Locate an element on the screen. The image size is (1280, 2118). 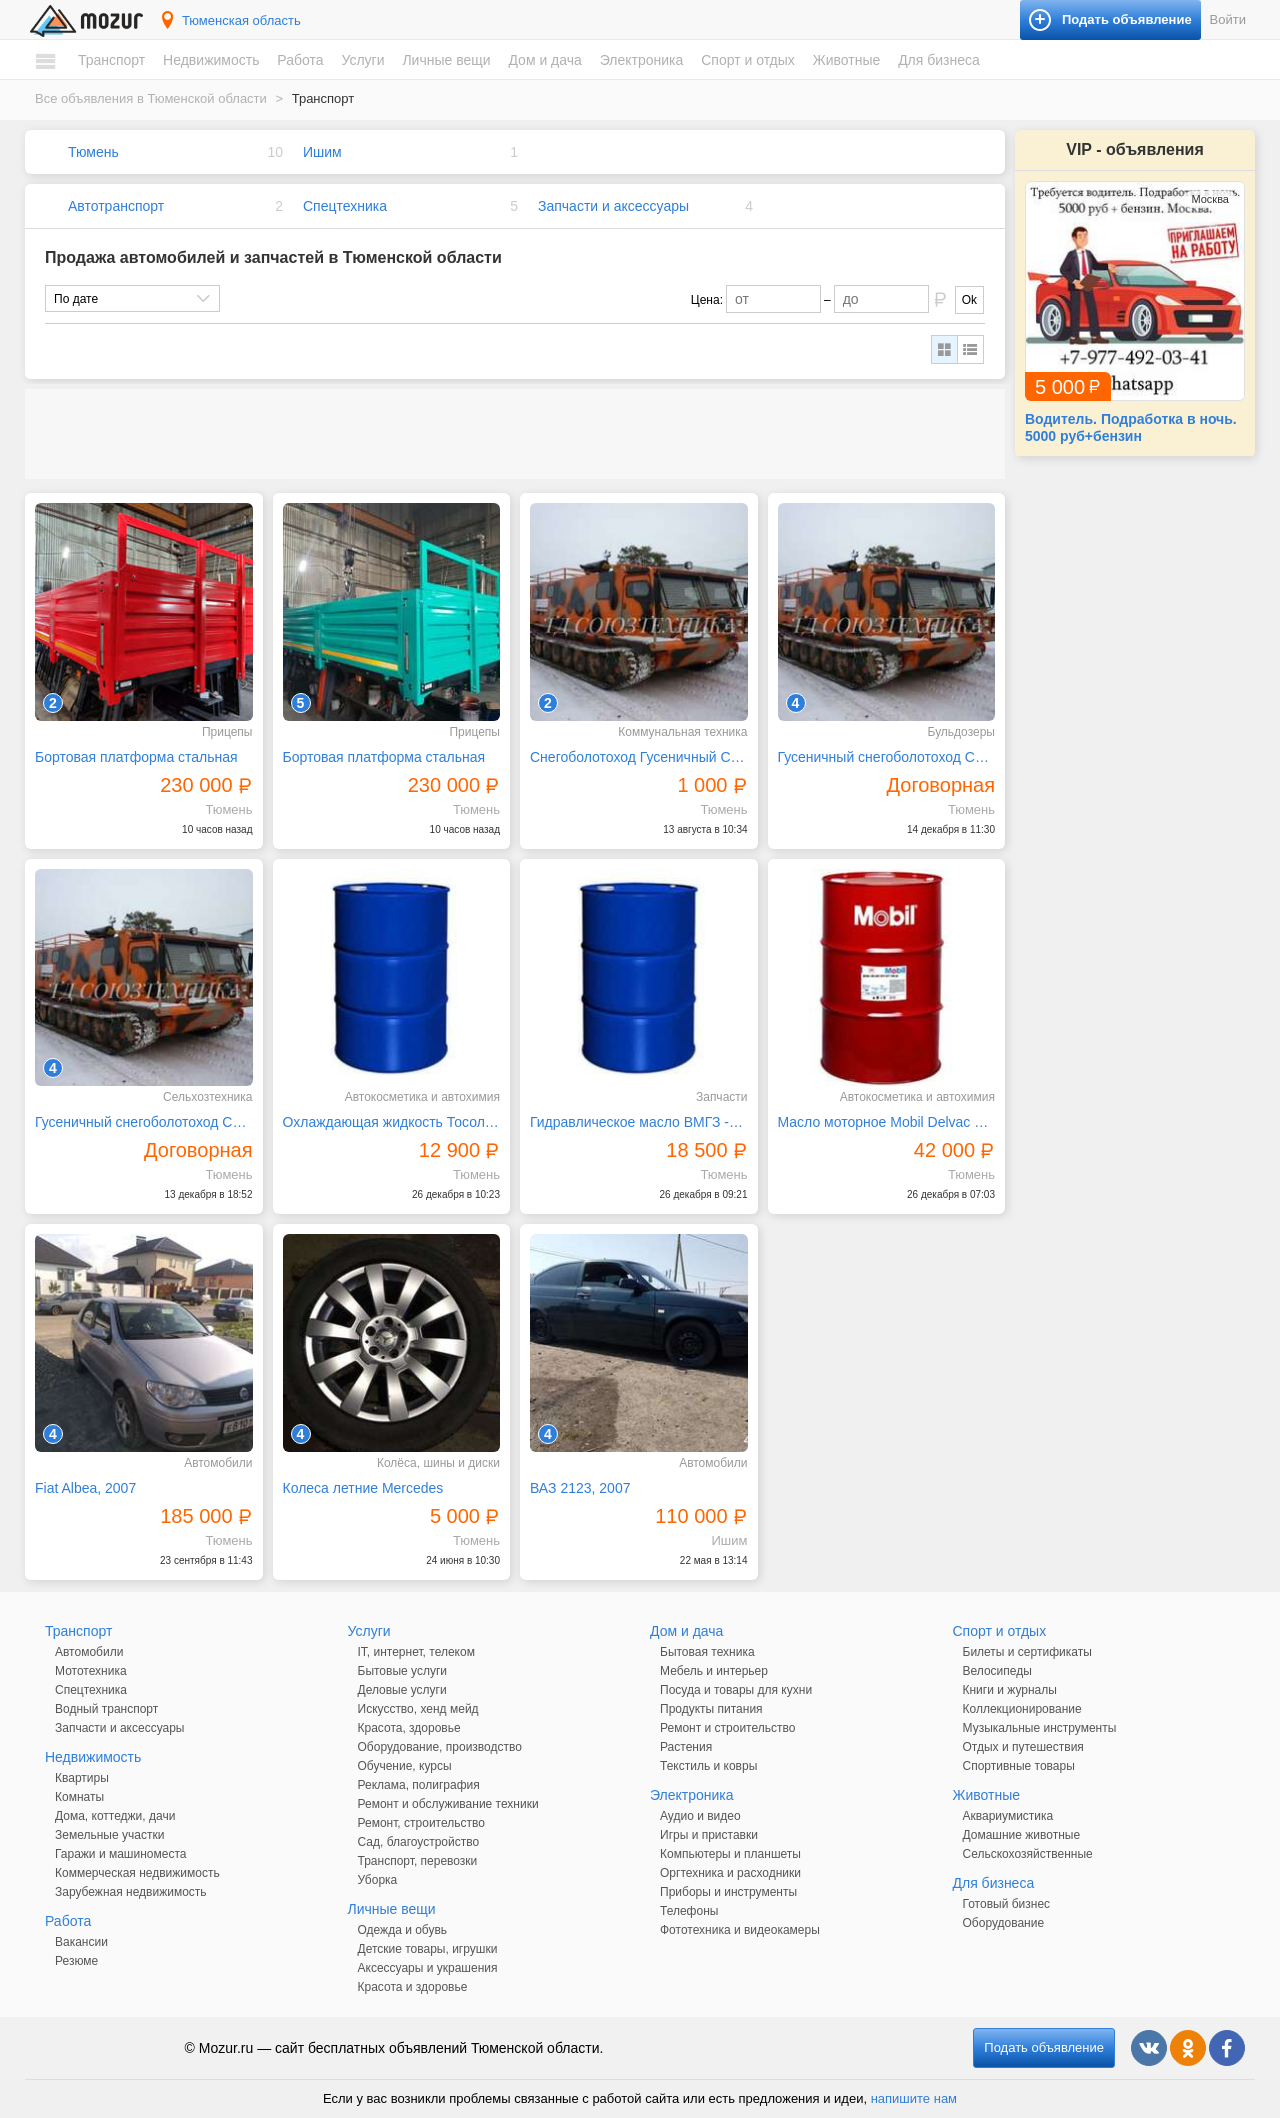
Билеты и сертификаты is located at coordinates (1027, 1652).